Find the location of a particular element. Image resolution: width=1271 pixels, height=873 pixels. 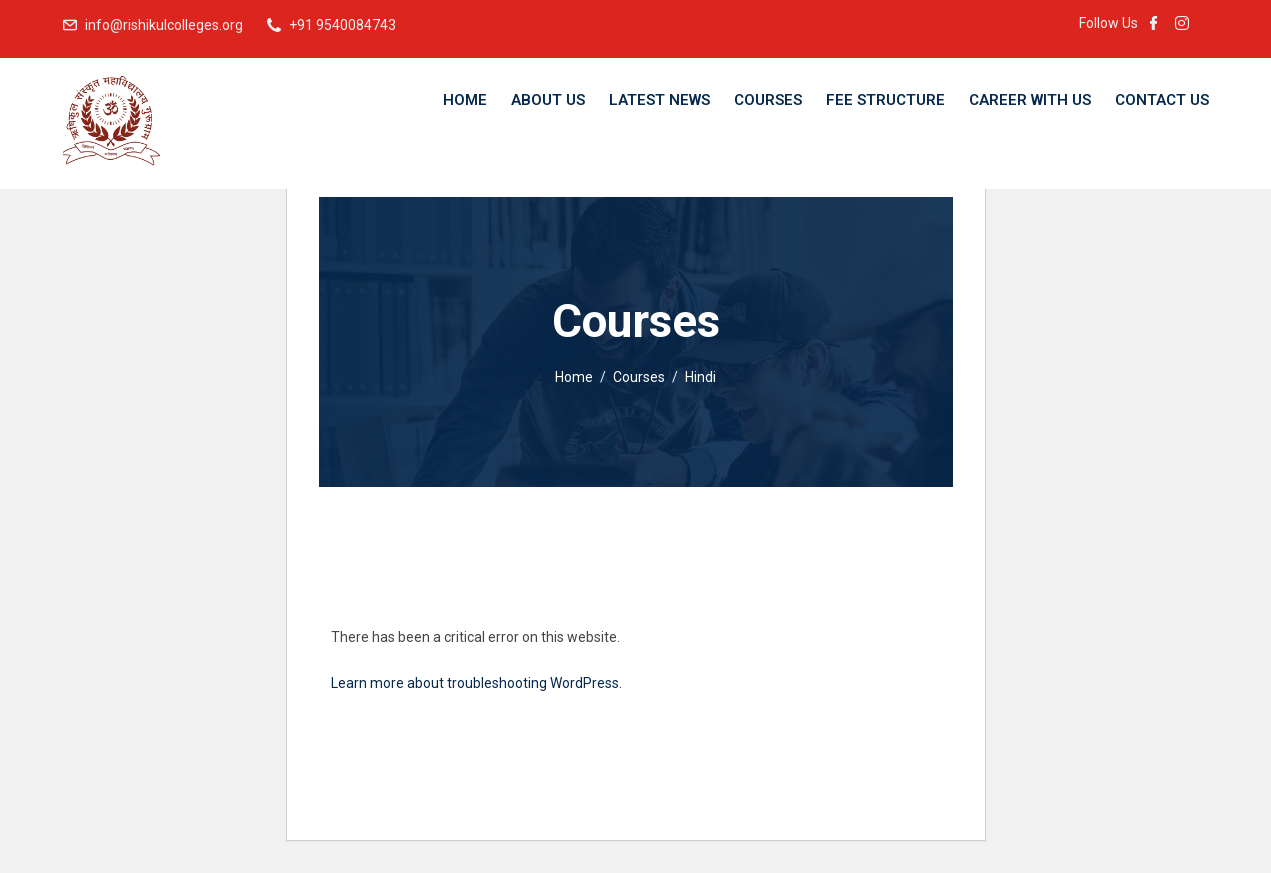

About Us is located at coordinates (548, 100).